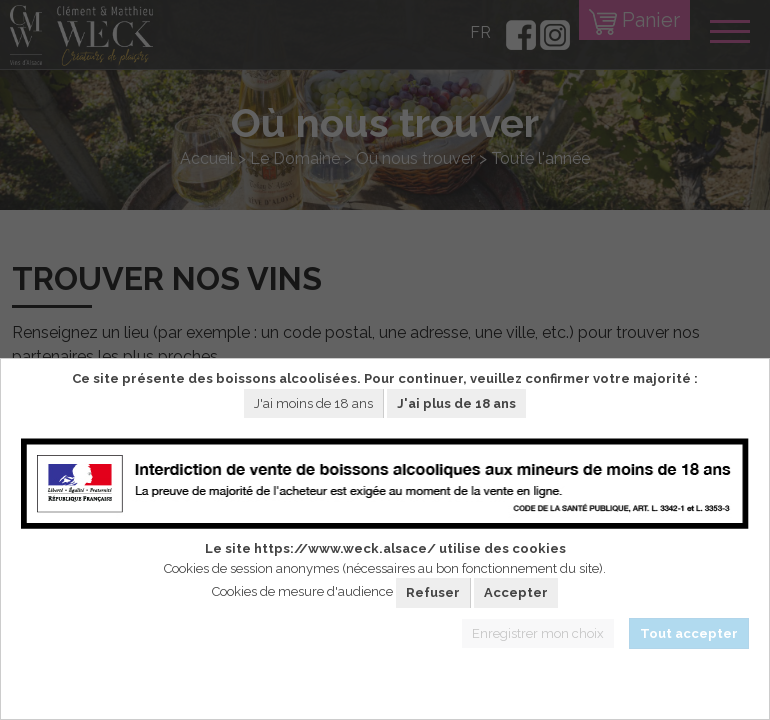 The width and height of the screenshot is (770, 720). What do you see at coordinates (538, 633) in the screenshot?
I see `Enregistrer mon choix` at bounding box center [538, 633].